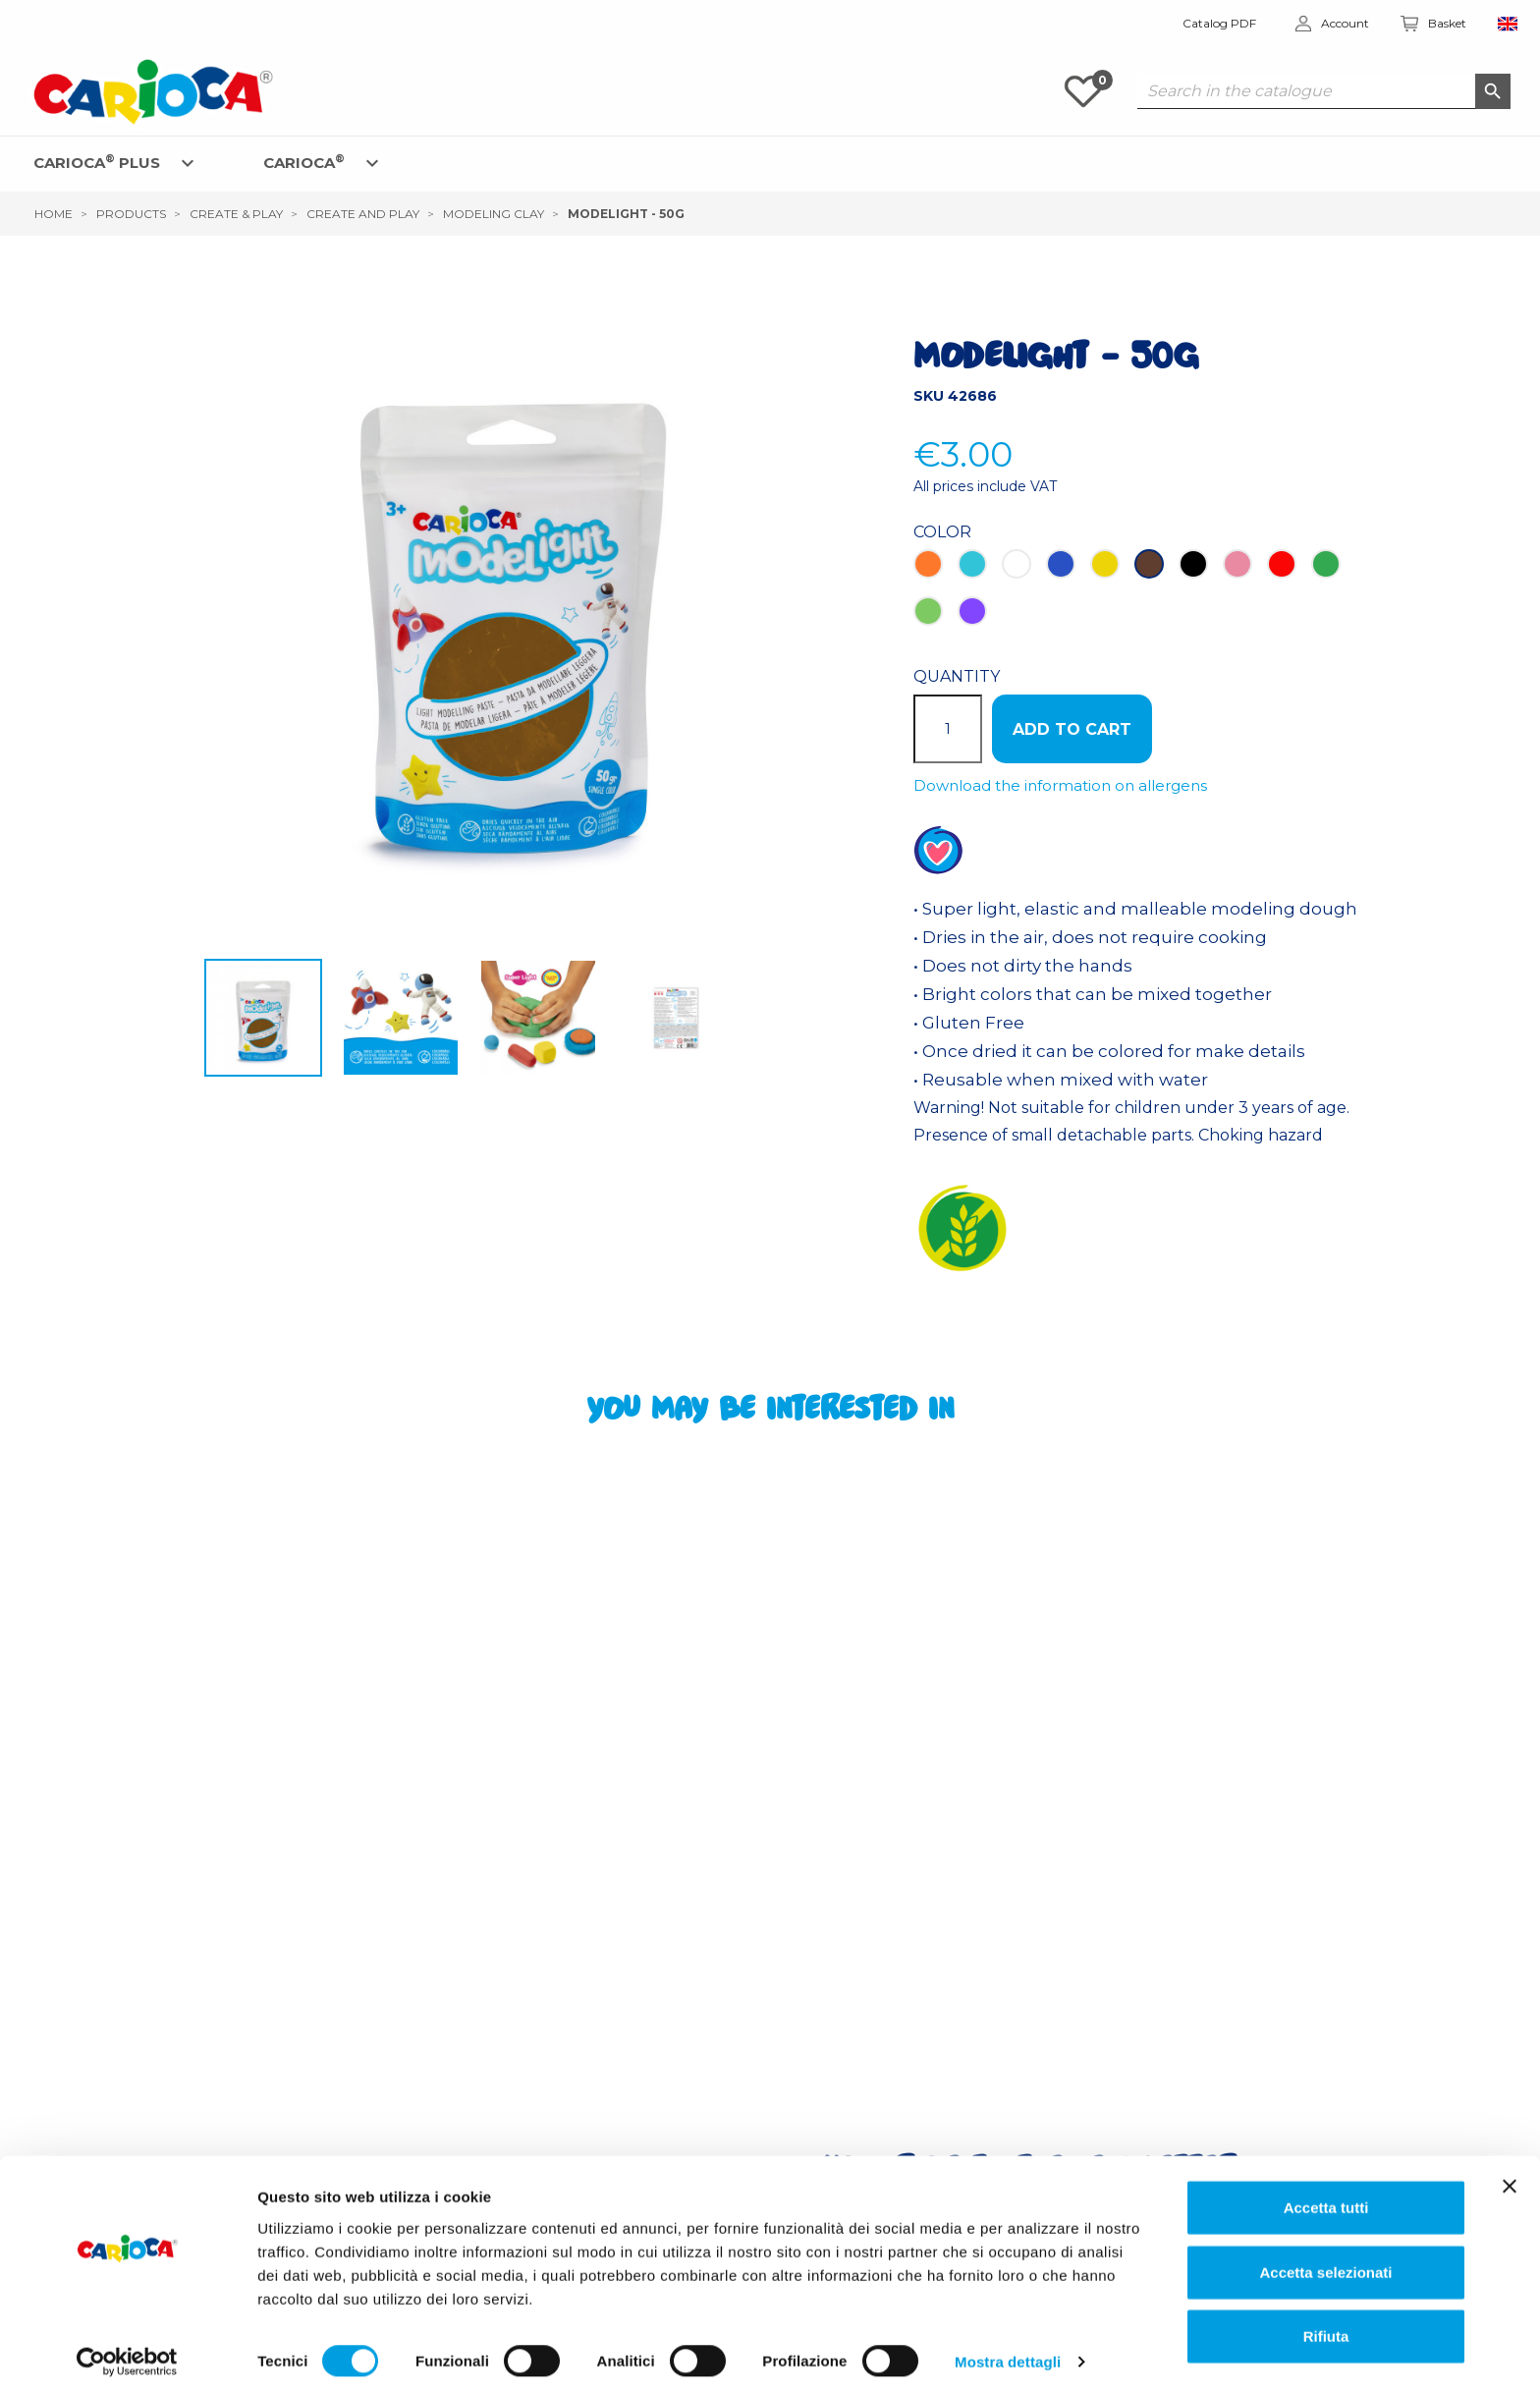 Image resolution: width=1540 pixels, height=2394 pixels. Describe the element at coordinates (96, 161) in the screenshot. I see `CARIOCA PLUS` at that location.